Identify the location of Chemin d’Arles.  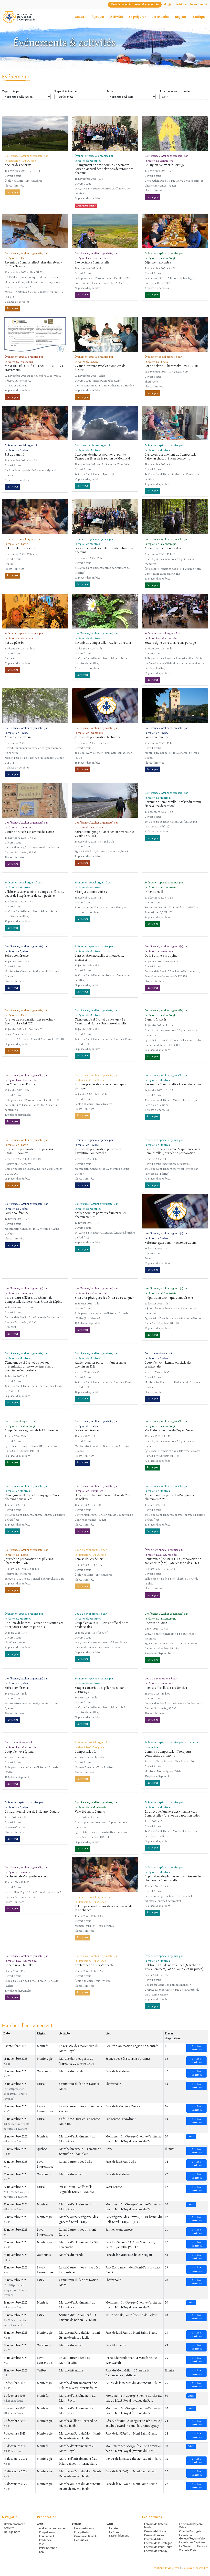
(153, 2539).